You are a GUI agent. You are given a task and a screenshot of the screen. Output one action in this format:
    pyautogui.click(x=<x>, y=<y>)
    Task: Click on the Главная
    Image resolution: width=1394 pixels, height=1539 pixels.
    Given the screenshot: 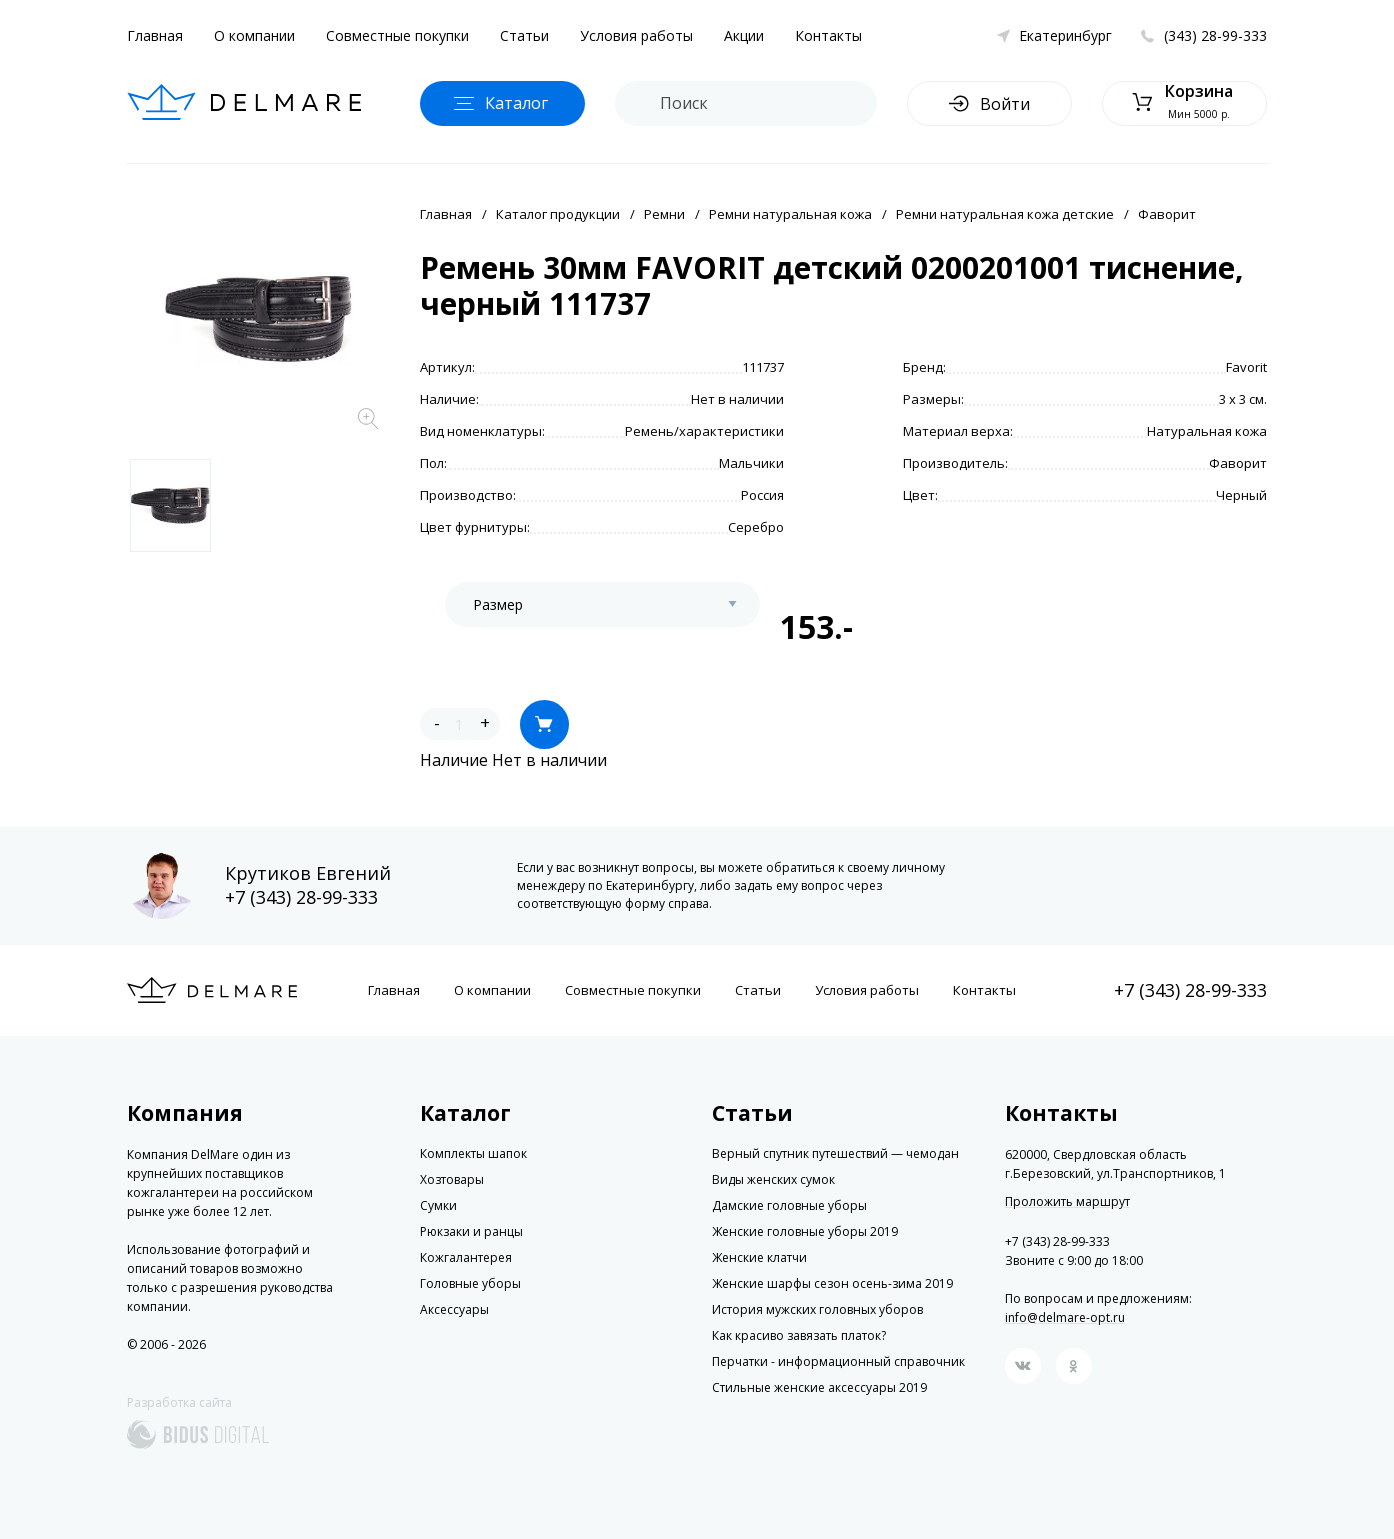 What is the action you would take?
    pyautogui.click(x=155, y=35)
    